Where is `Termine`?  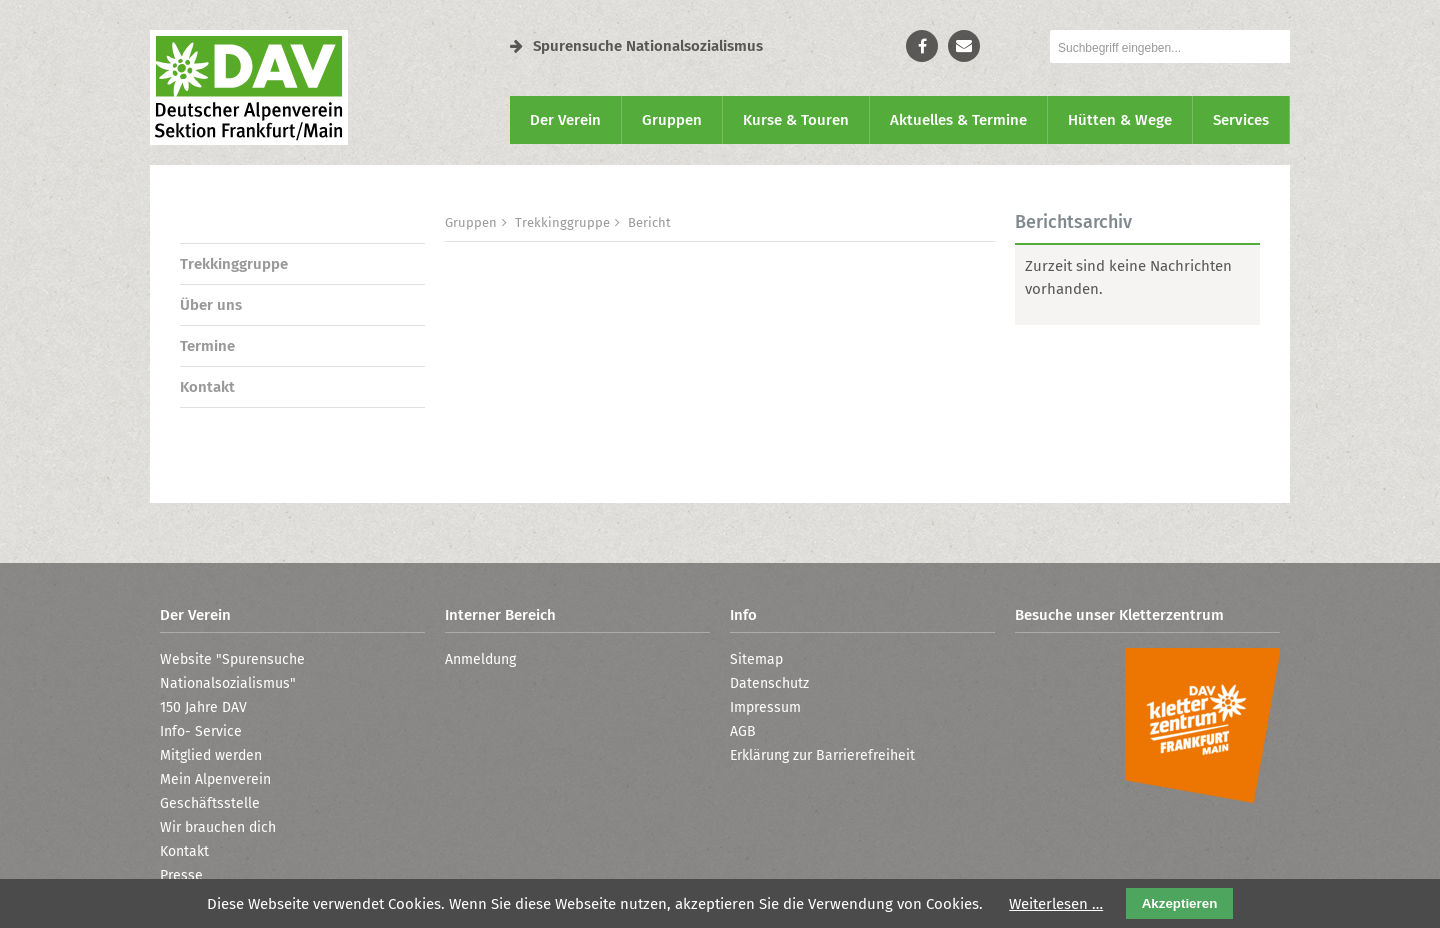
Termine is located at coordinates (207, 346).